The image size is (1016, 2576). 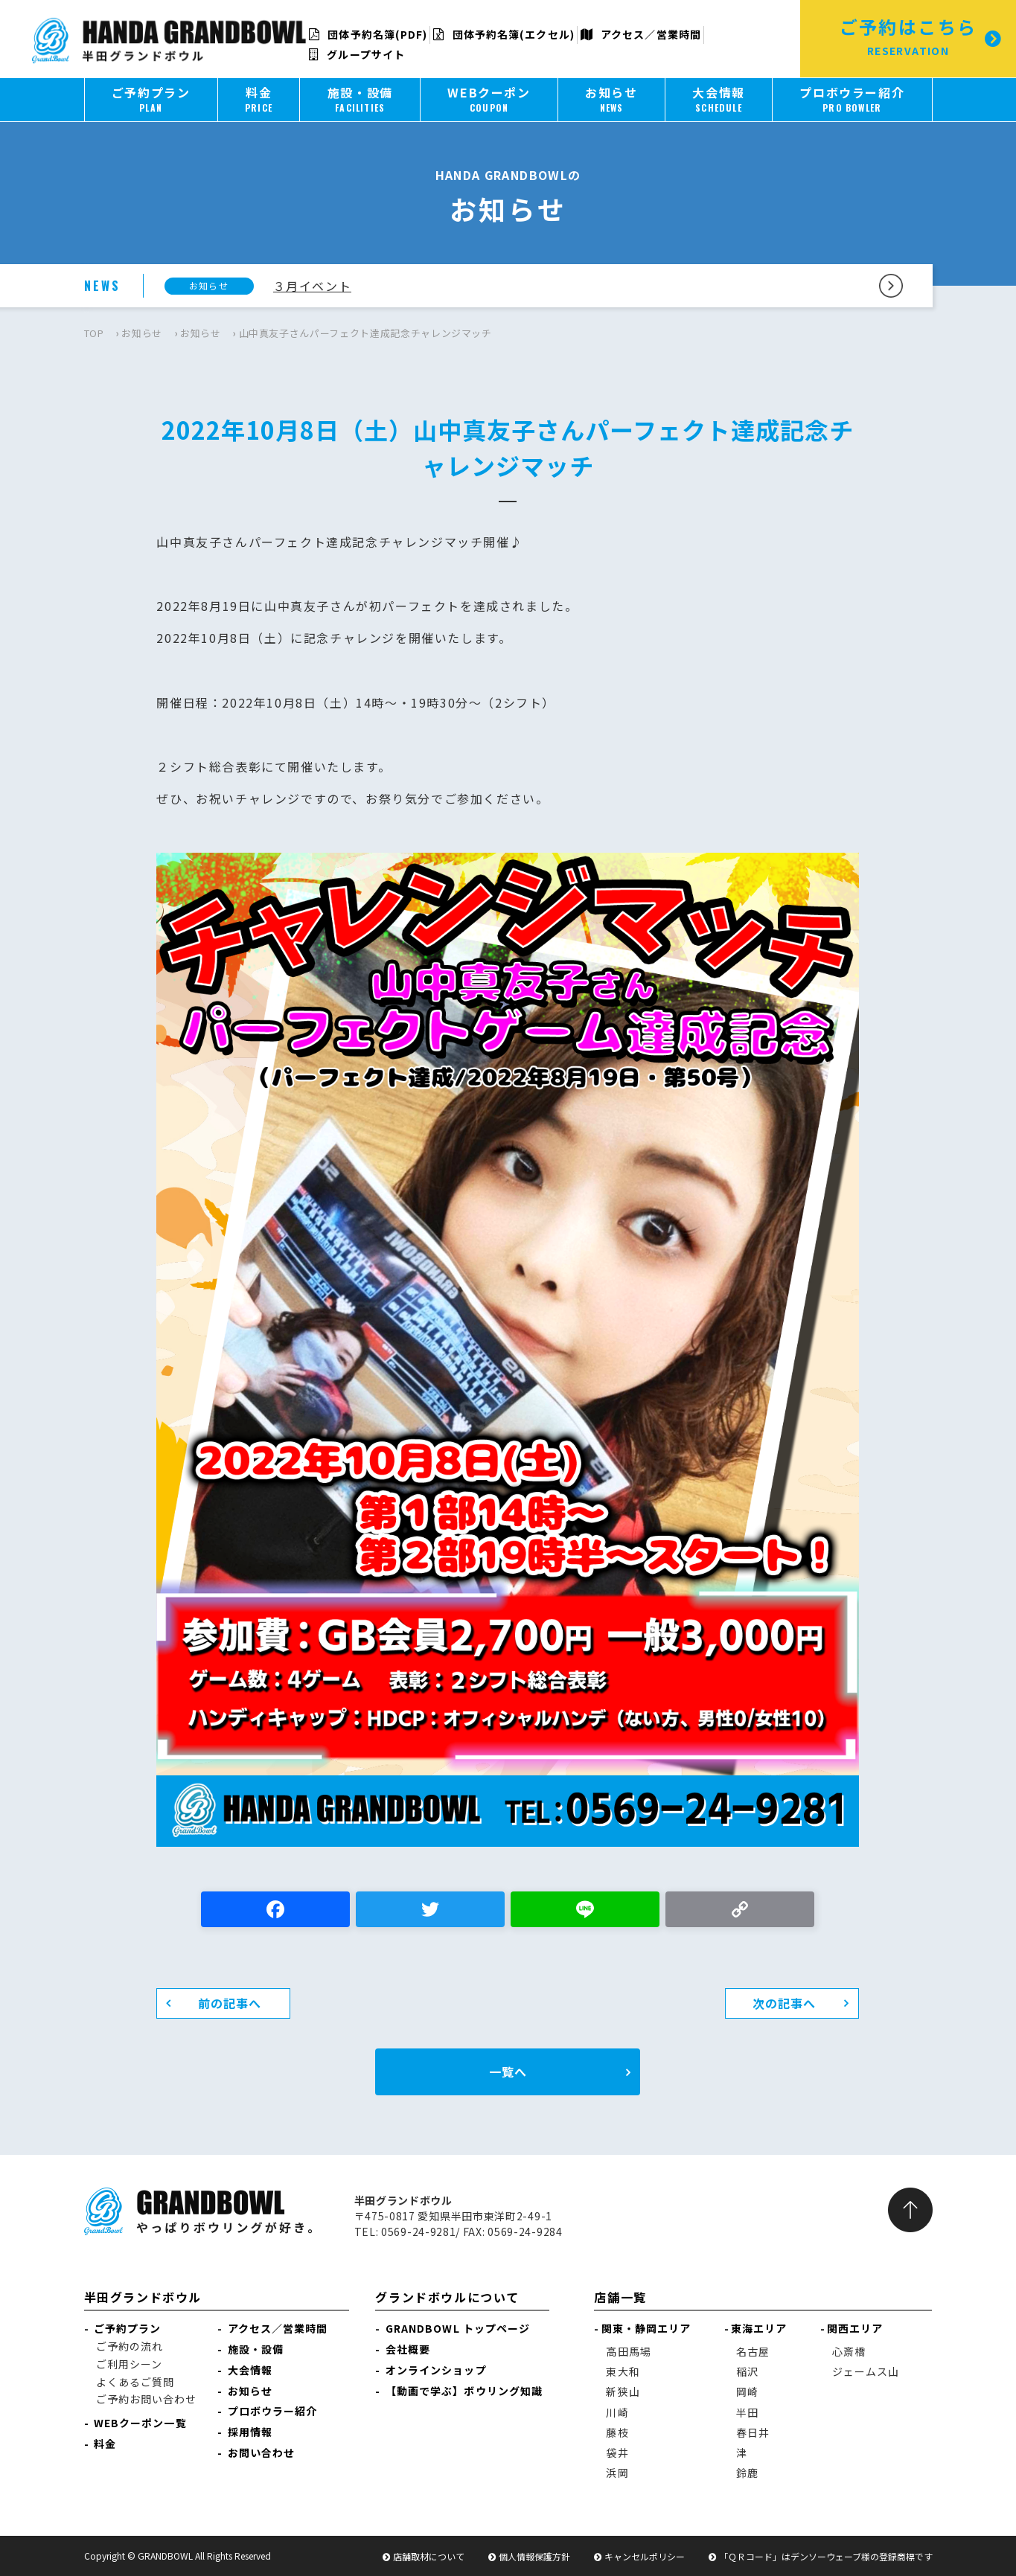 I want to click on お知らせ, so click(x=141, y=333).